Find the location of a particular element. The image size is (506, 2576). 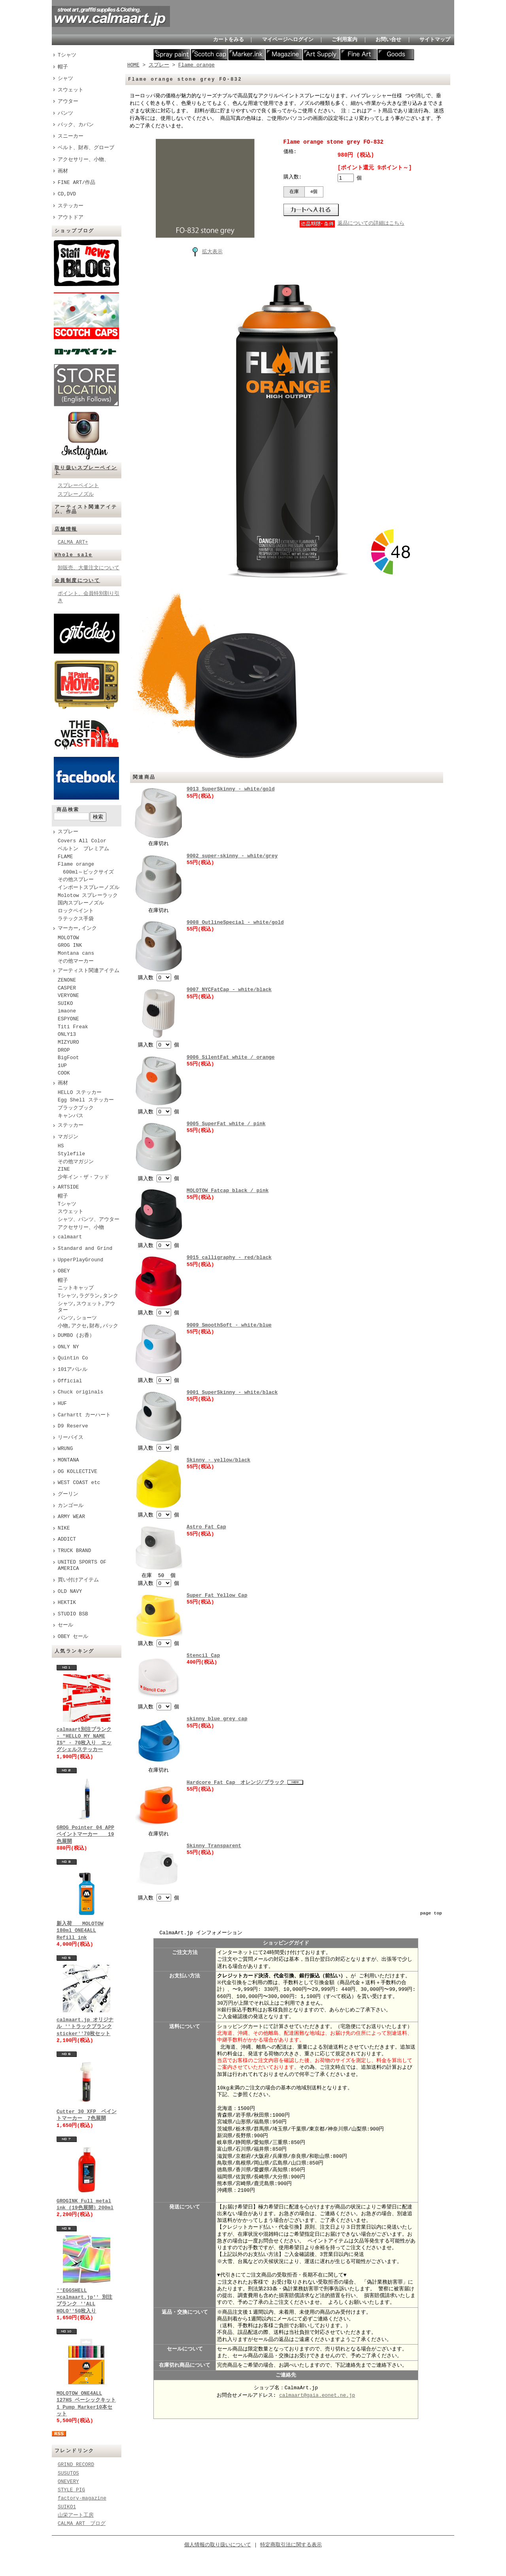

calmaart is located at coordinates (70, 1237).